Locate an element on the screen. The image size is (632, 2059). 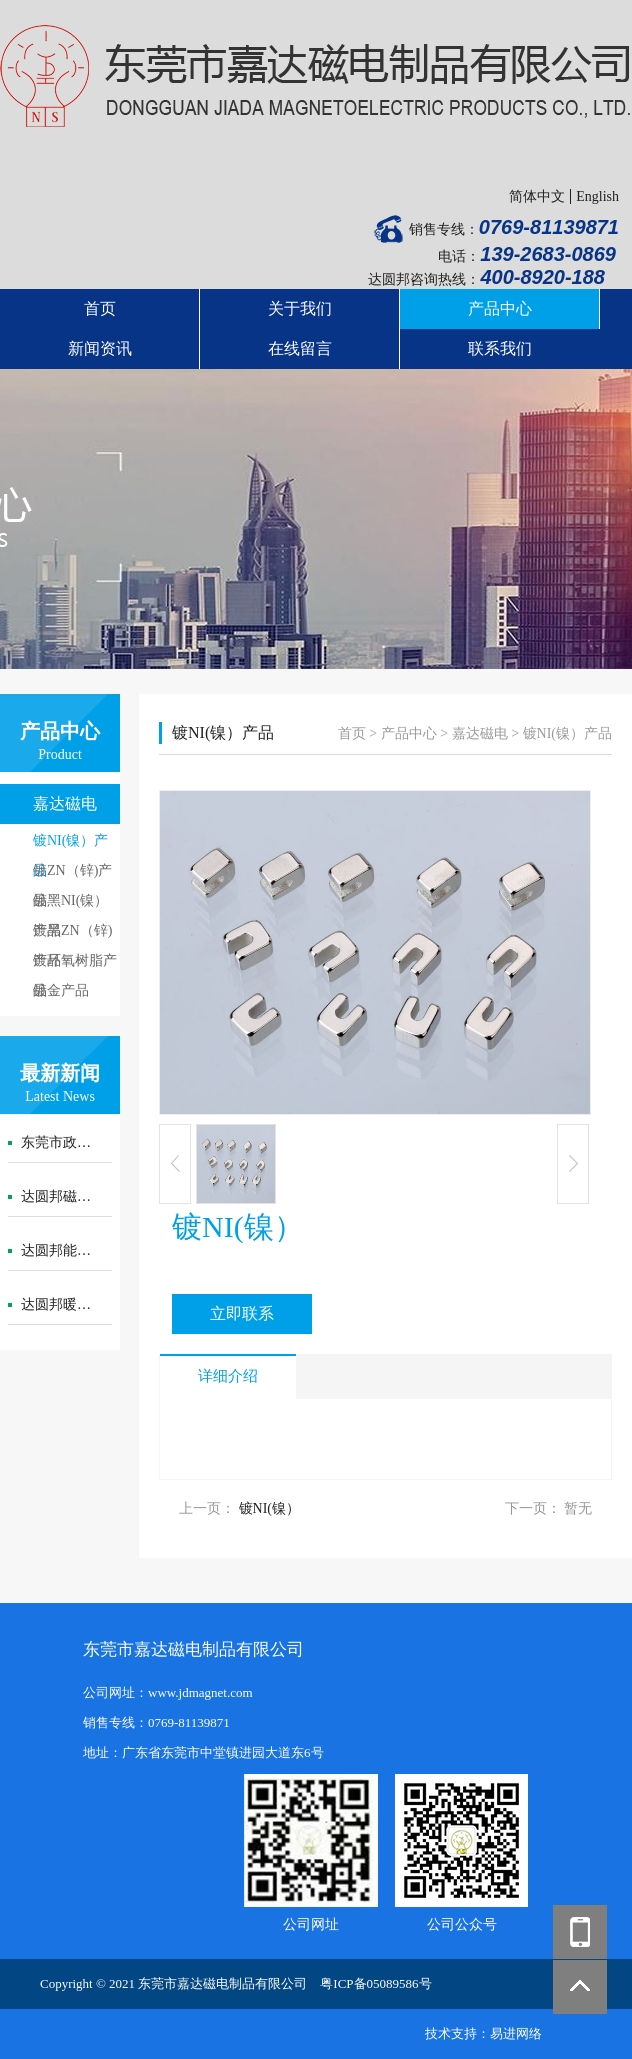
达圆邦磁暖护膝 is located at coordinates (70, 1196).